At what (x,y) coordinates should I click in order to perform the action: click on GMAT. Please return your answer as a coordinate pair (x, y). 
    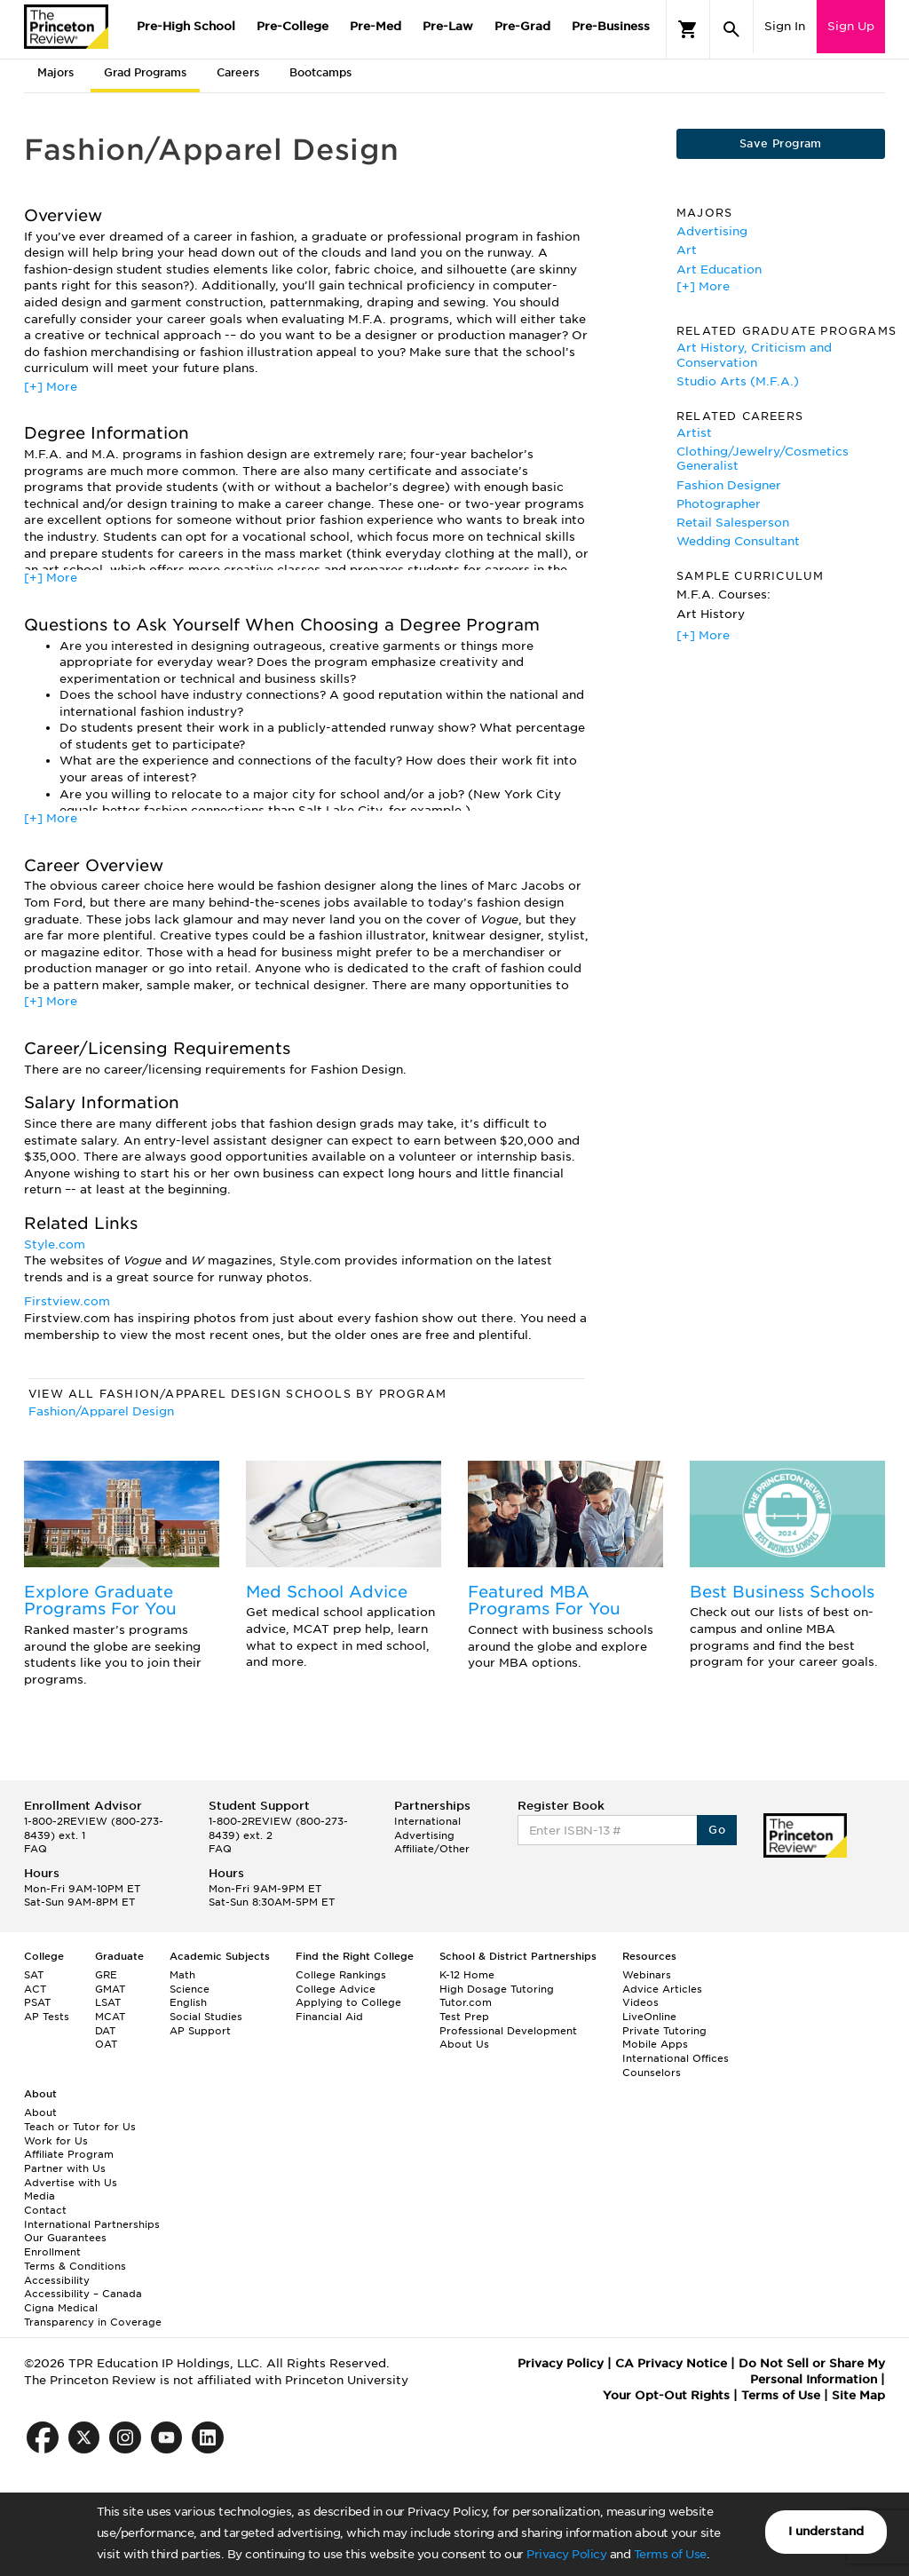
    Looking at the image, I should click on (110, 1989).